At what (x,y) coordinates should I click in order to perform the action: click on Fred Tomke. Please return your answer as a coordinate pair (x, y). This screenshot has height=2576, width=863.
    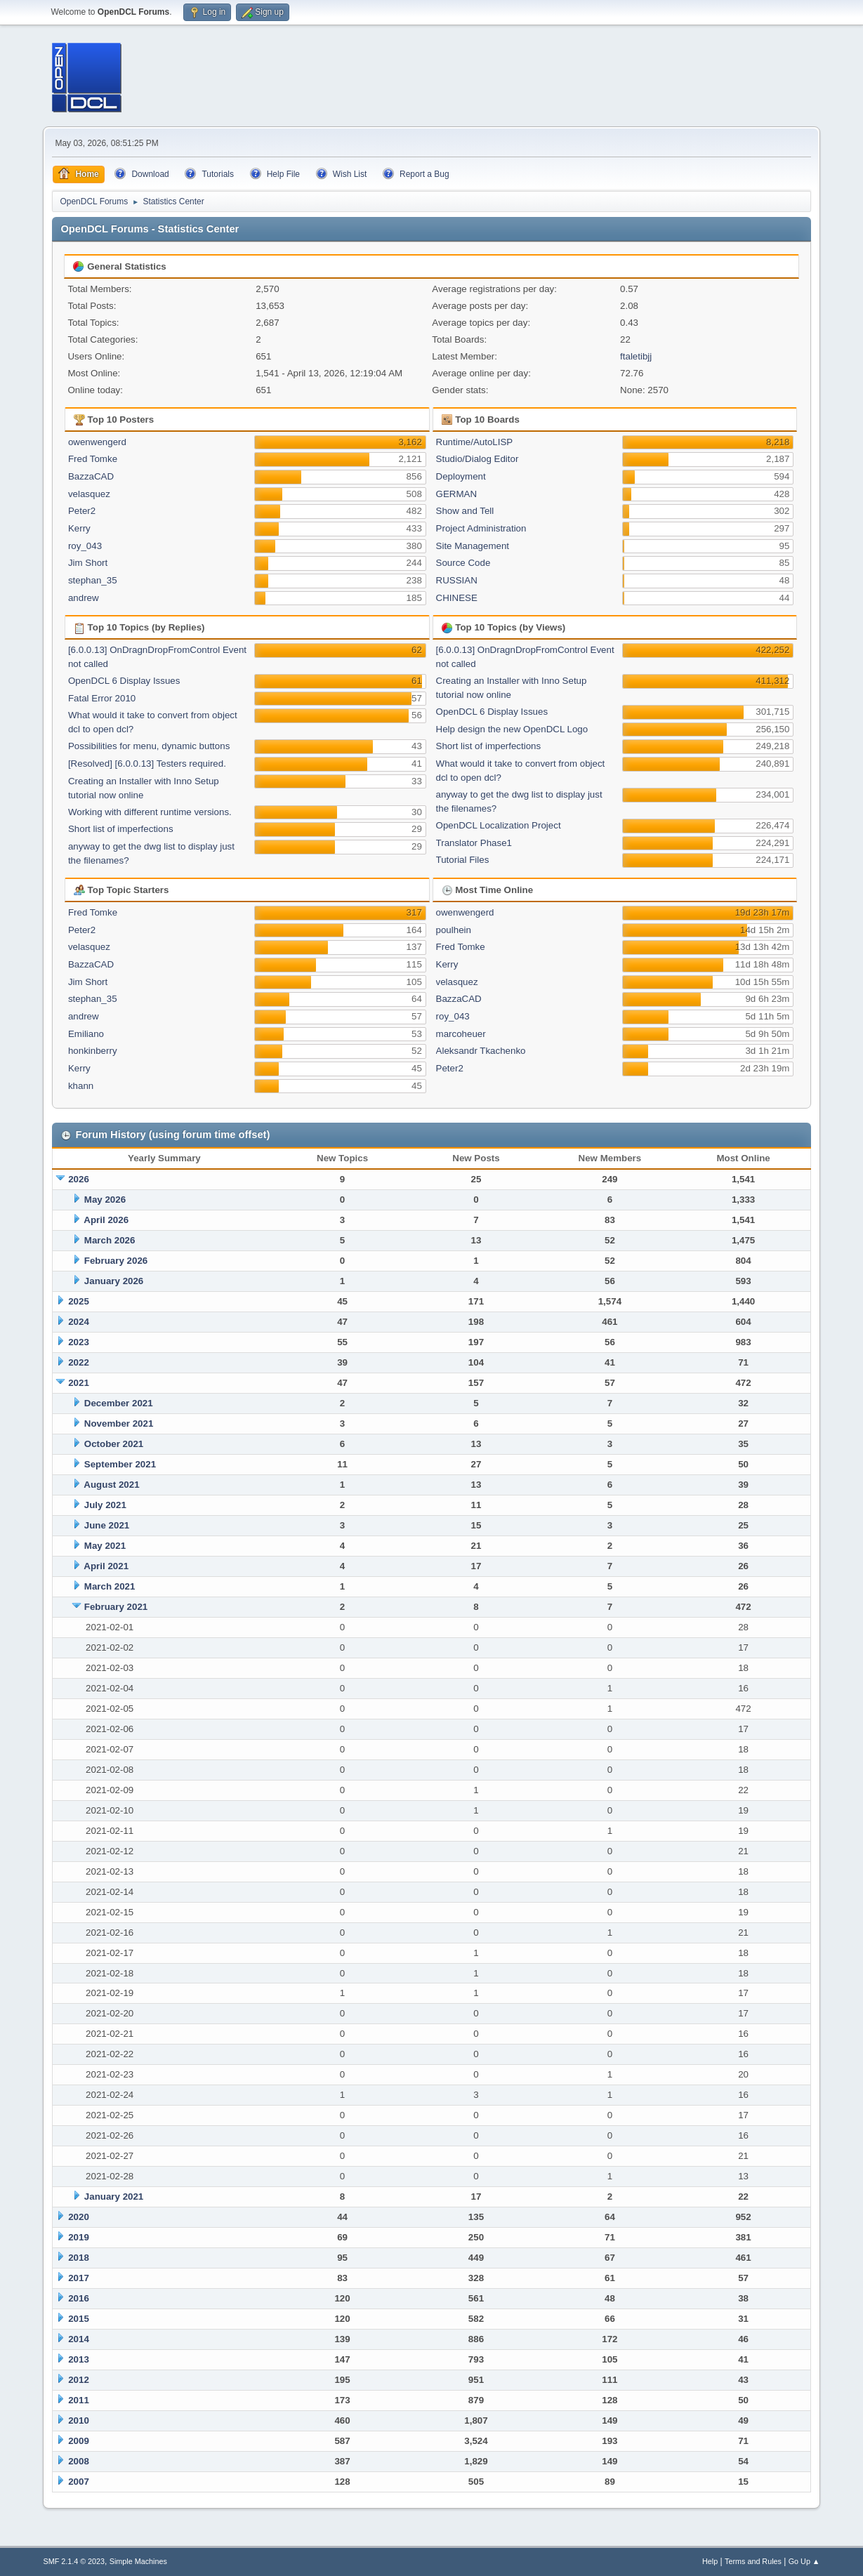
    Looking at the image, I should click on (92, 459).